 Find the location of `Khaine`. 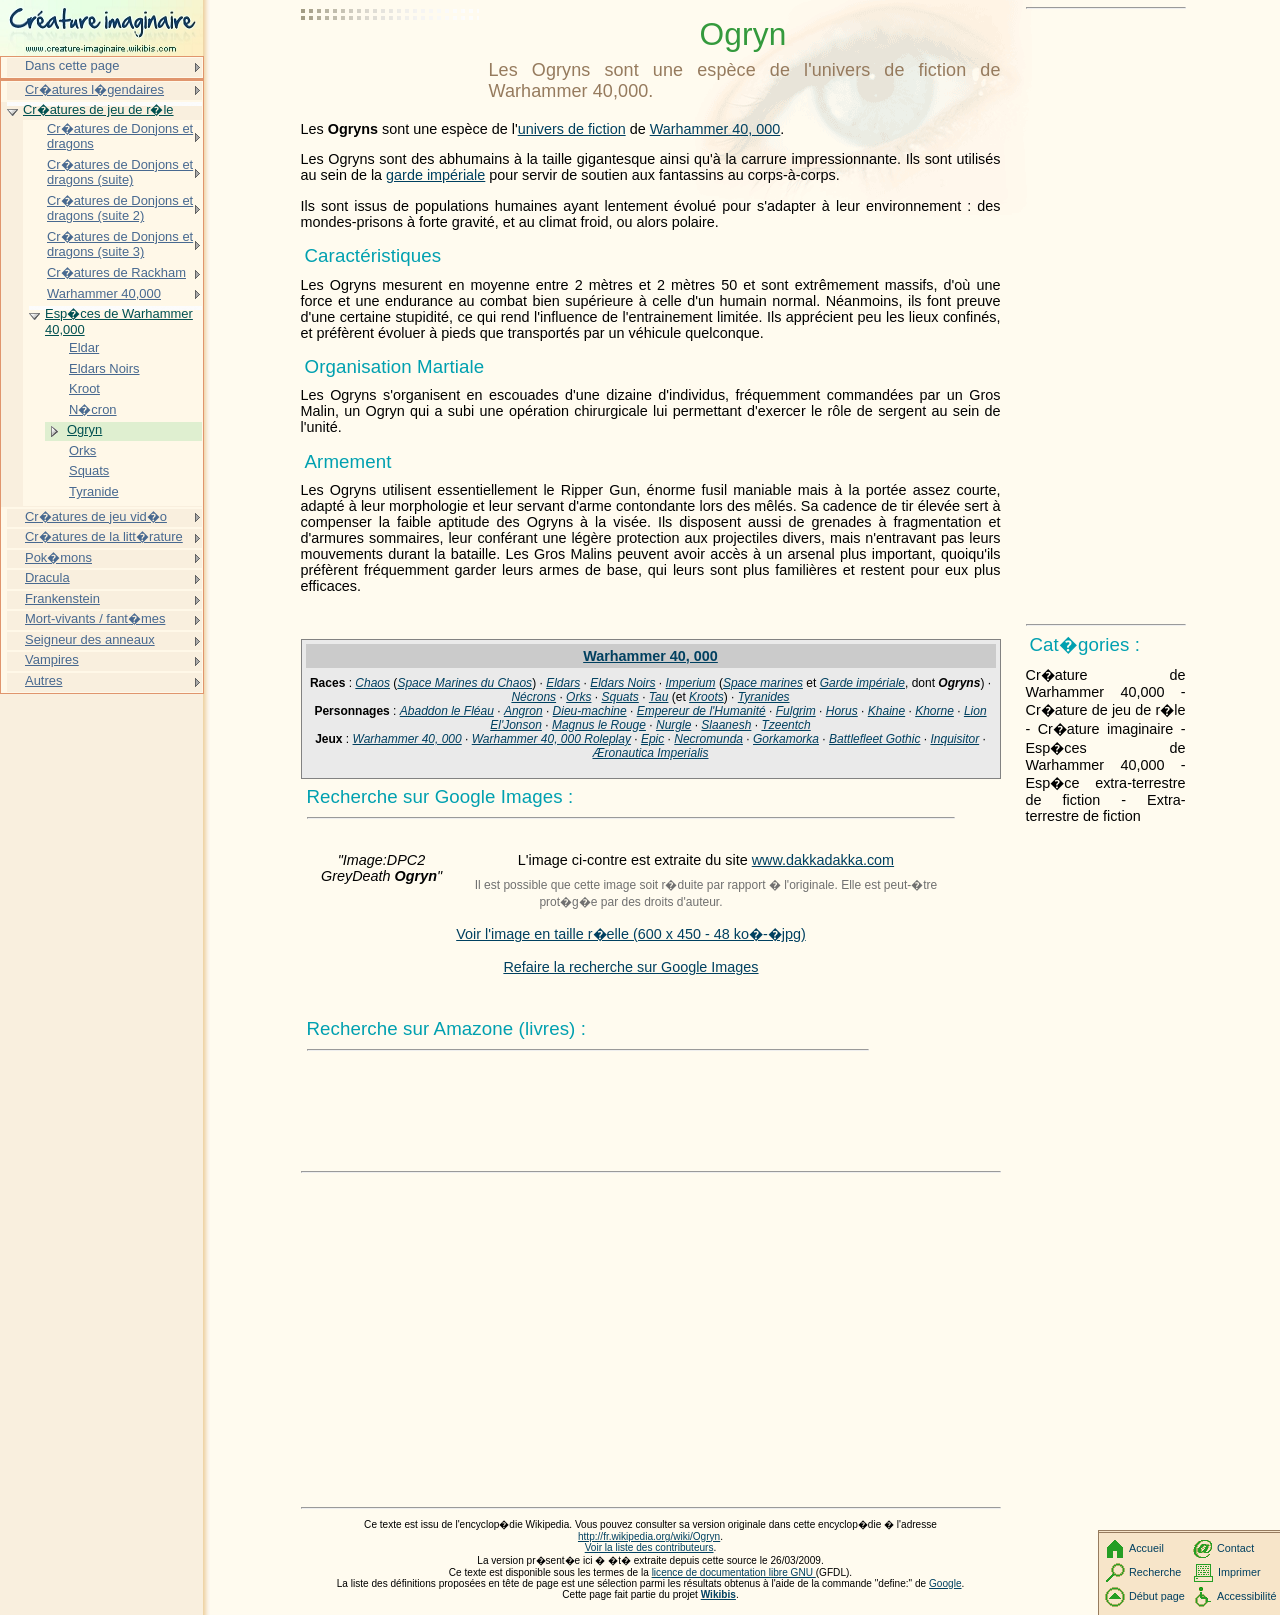

Khaine is located at coordinates (886, 711).